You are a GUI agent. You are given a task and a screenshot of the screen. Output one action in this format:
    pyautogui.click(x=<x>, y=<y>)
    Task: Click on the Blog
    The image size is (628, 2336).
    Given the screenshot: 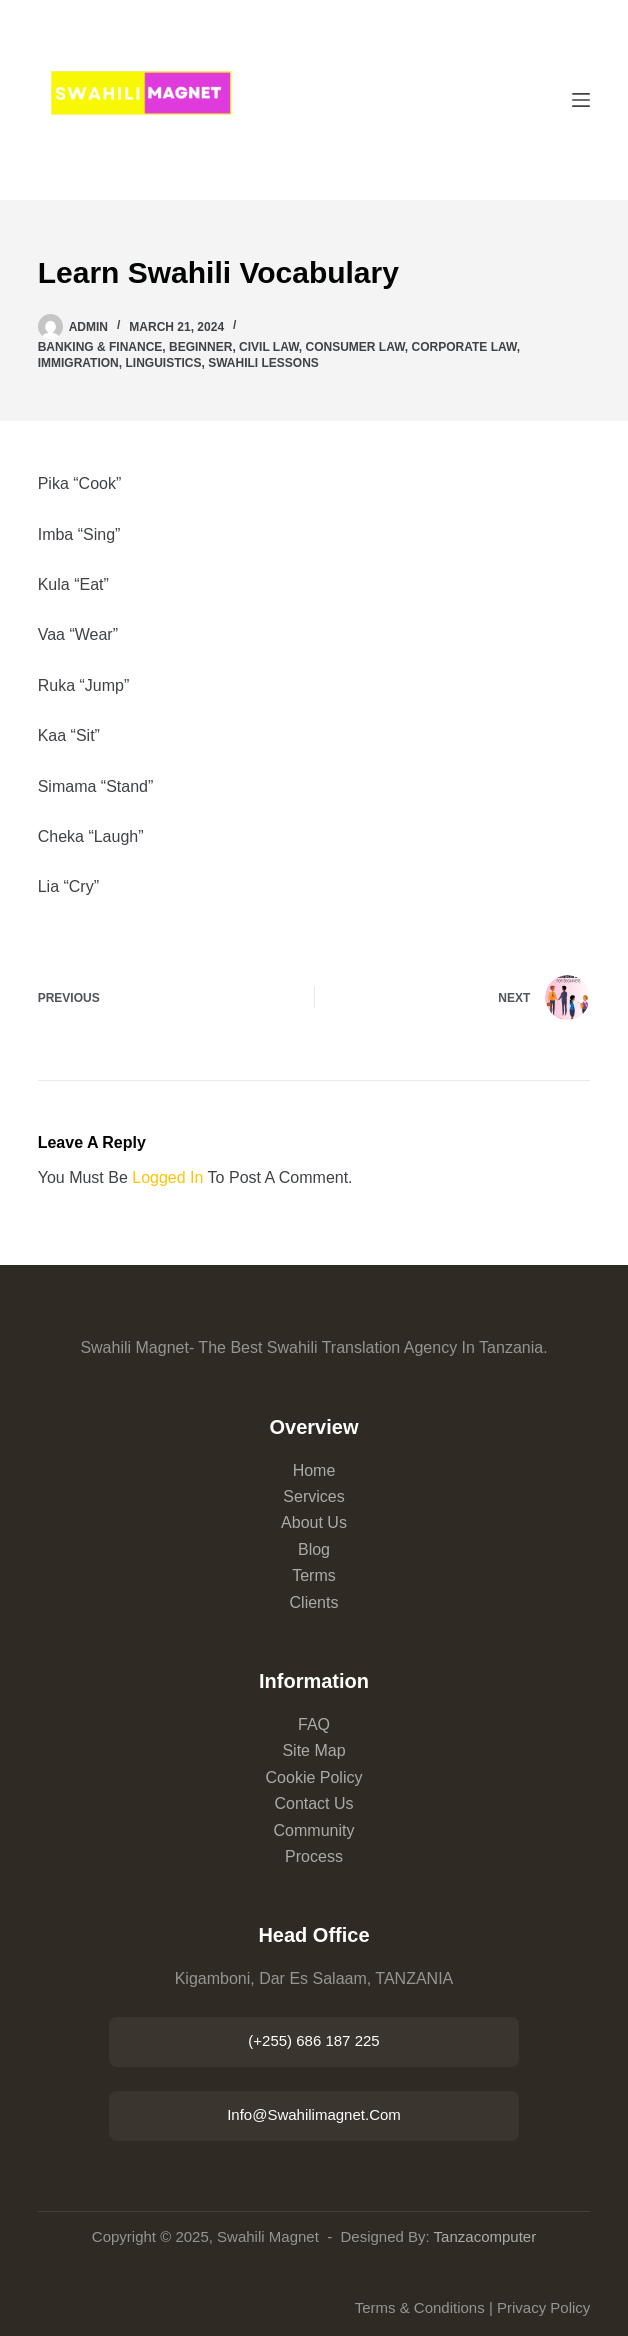 What is the action you would take?
    pyautogui.click(x=314, y=1549)
    